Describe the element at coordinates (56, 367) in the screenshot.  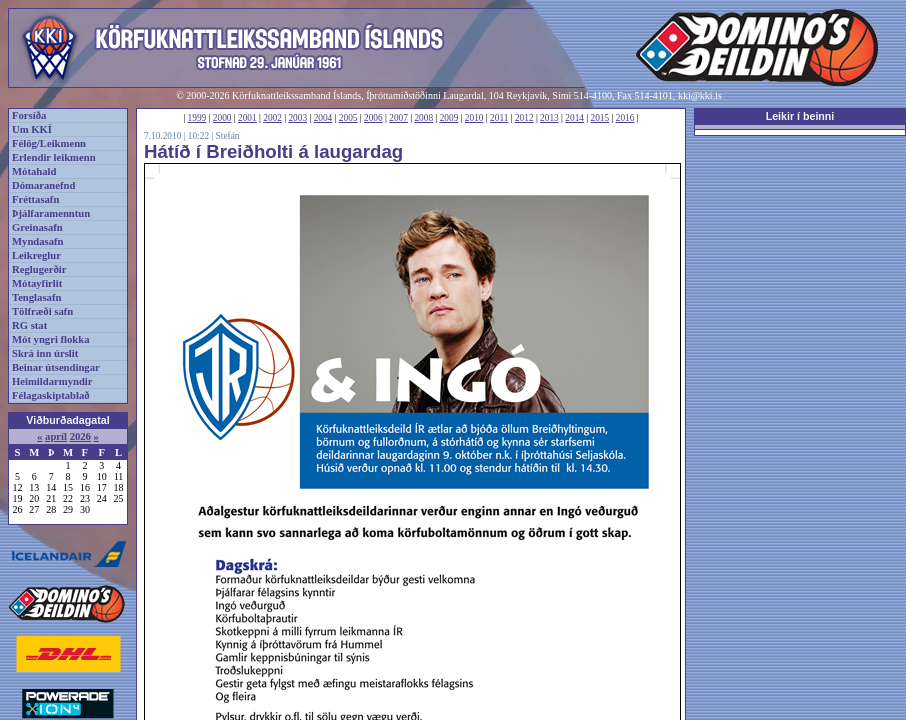
I see `Beinar útsendingar` at that location.